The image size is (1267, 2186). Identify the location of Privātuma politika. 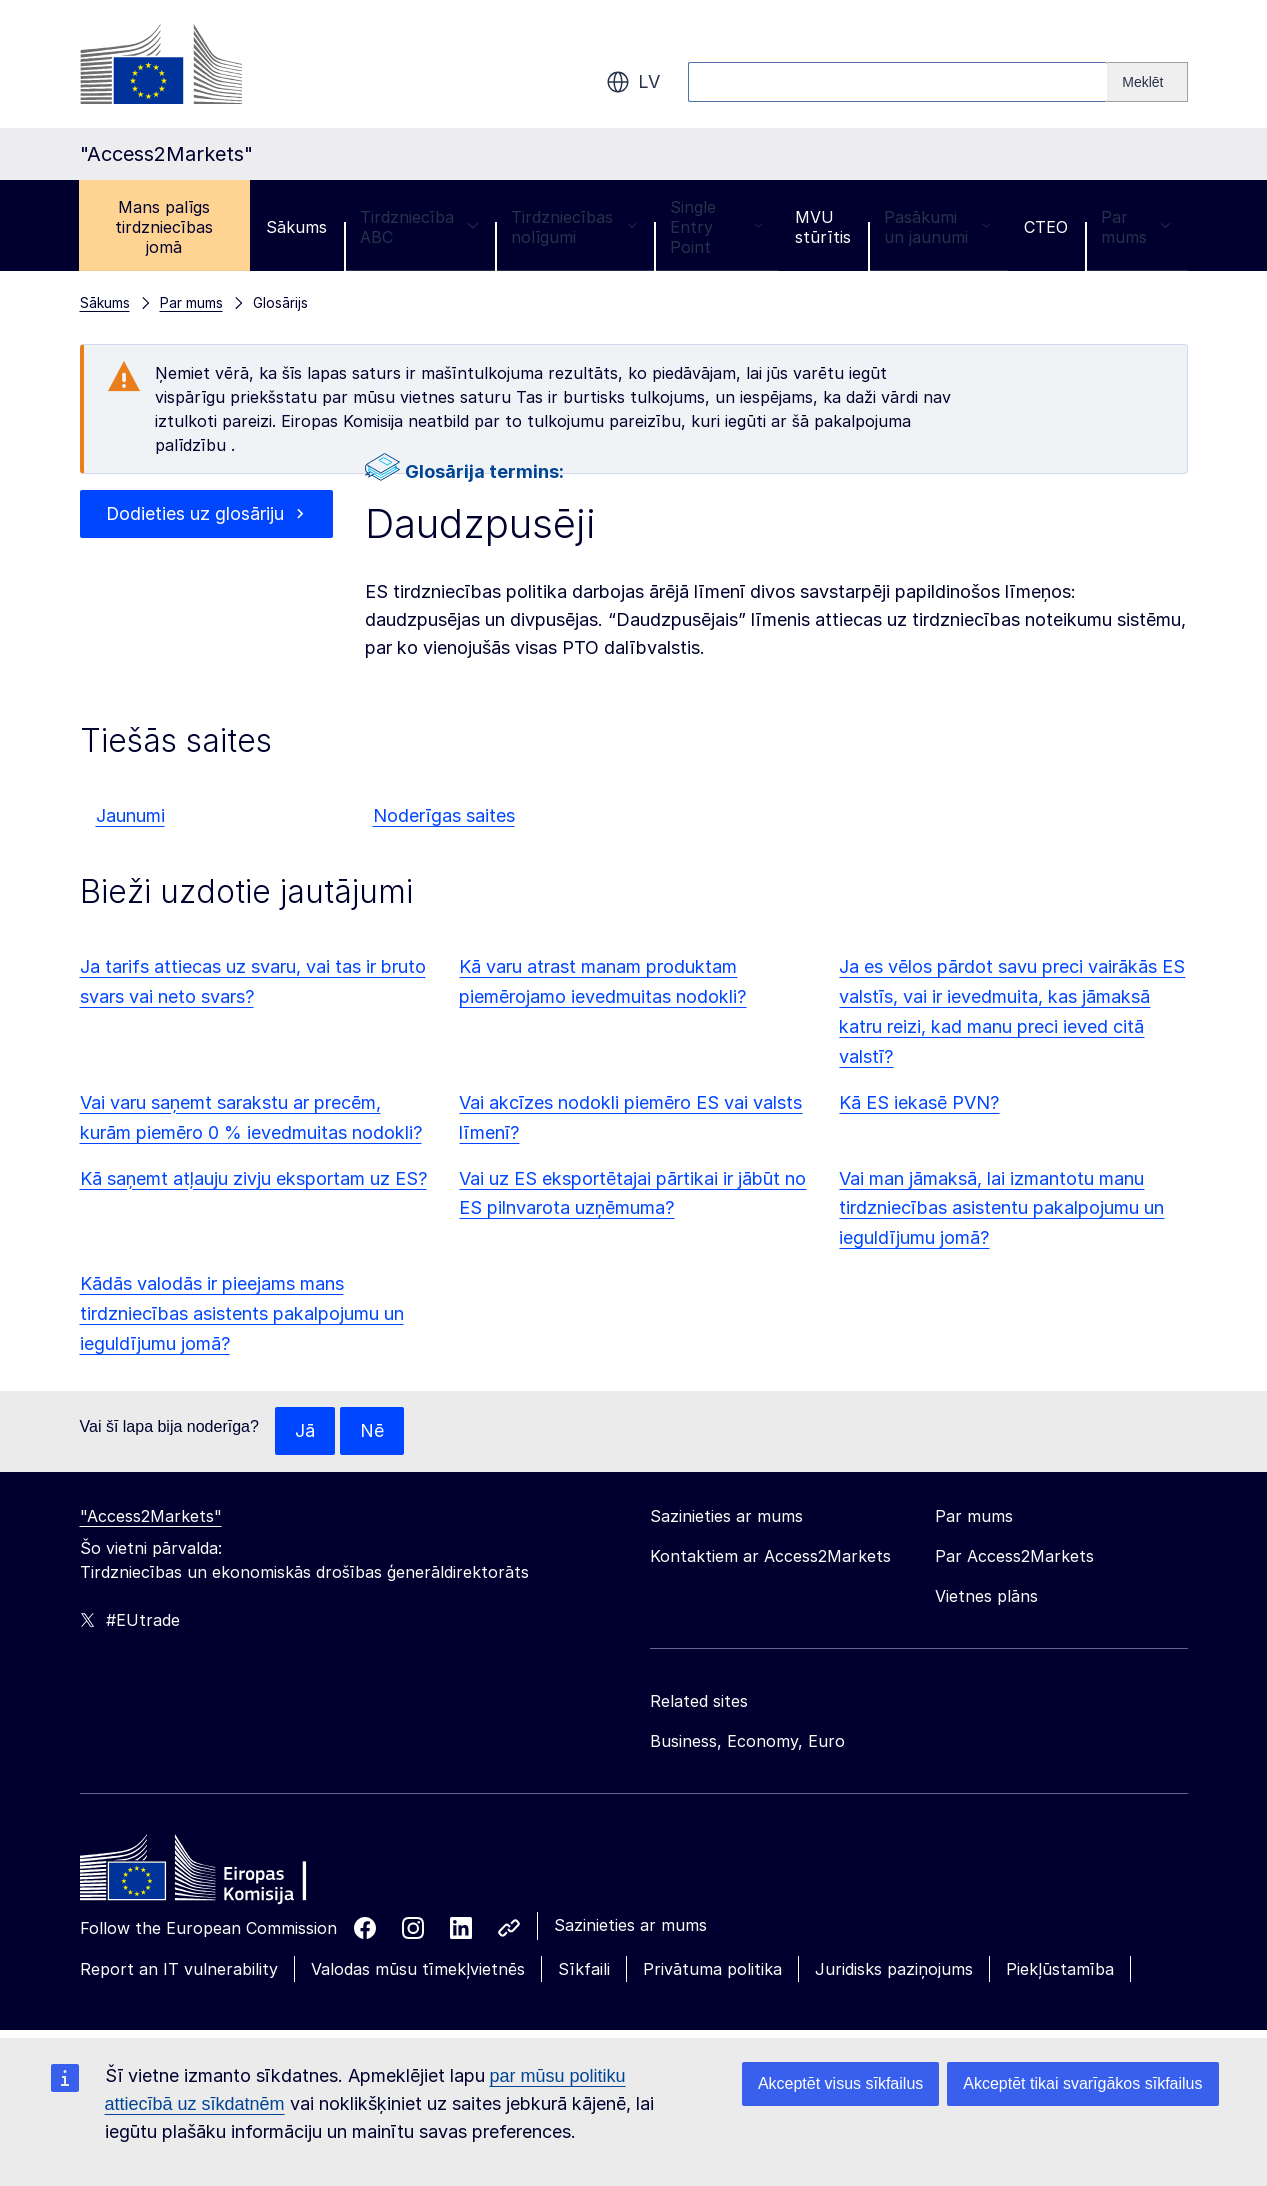
(712, 1969).